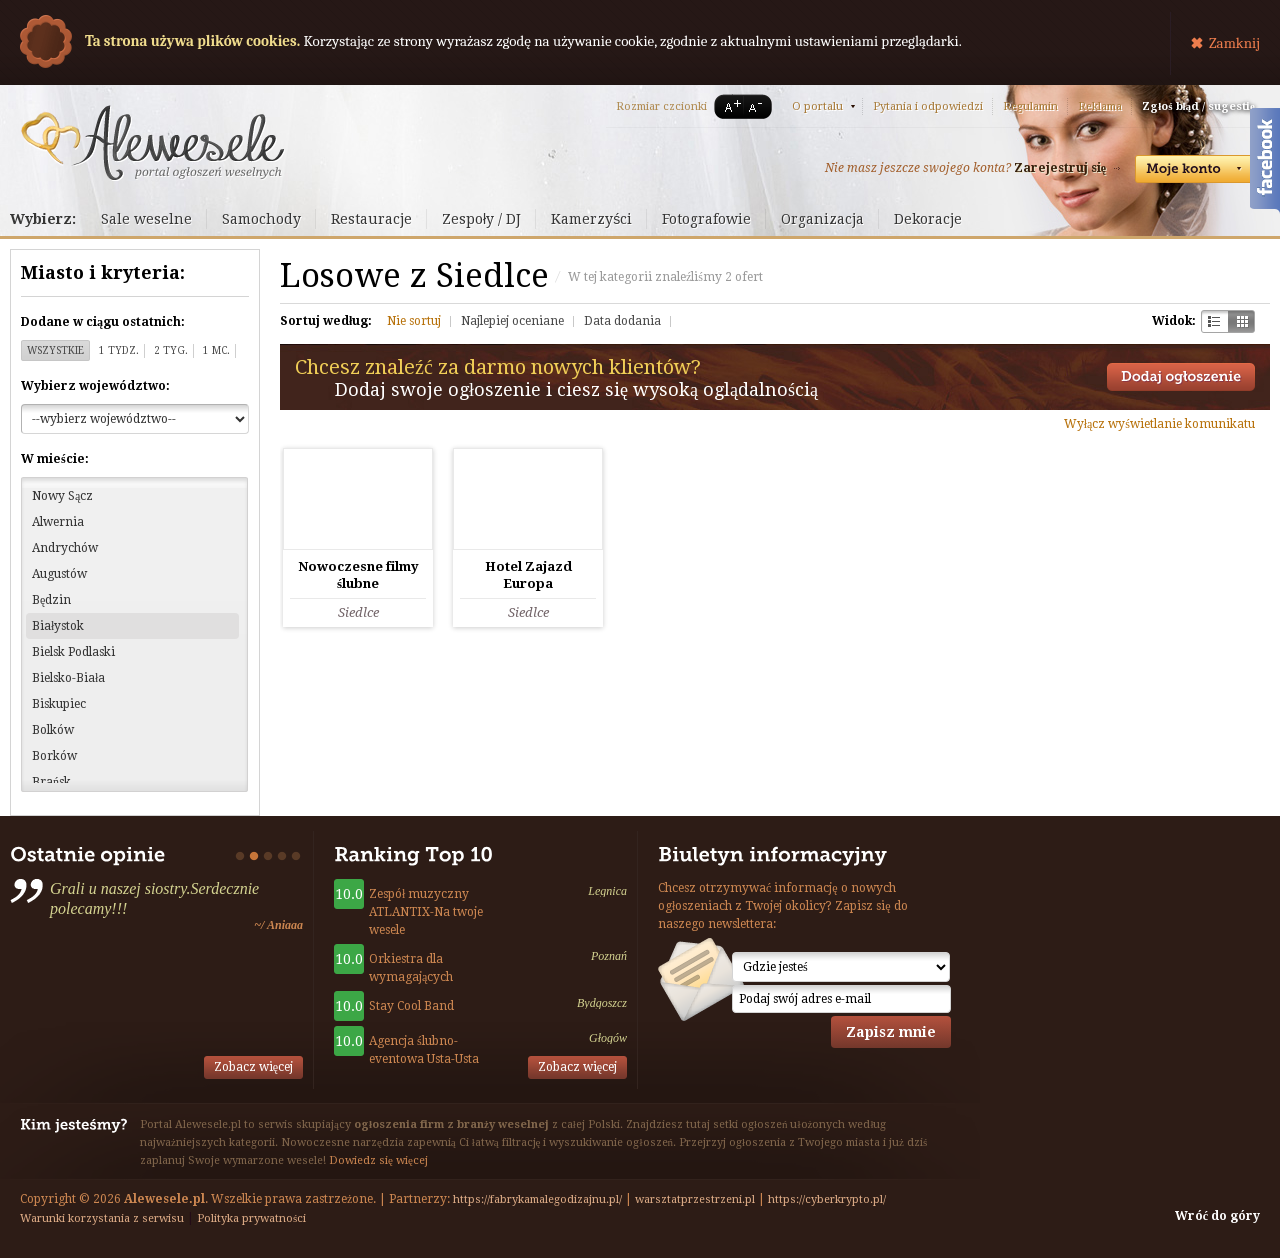  What do you see at coordinates (817, 106) in the screenshot?
I see `O portalu` at bounding box center [817, 106].